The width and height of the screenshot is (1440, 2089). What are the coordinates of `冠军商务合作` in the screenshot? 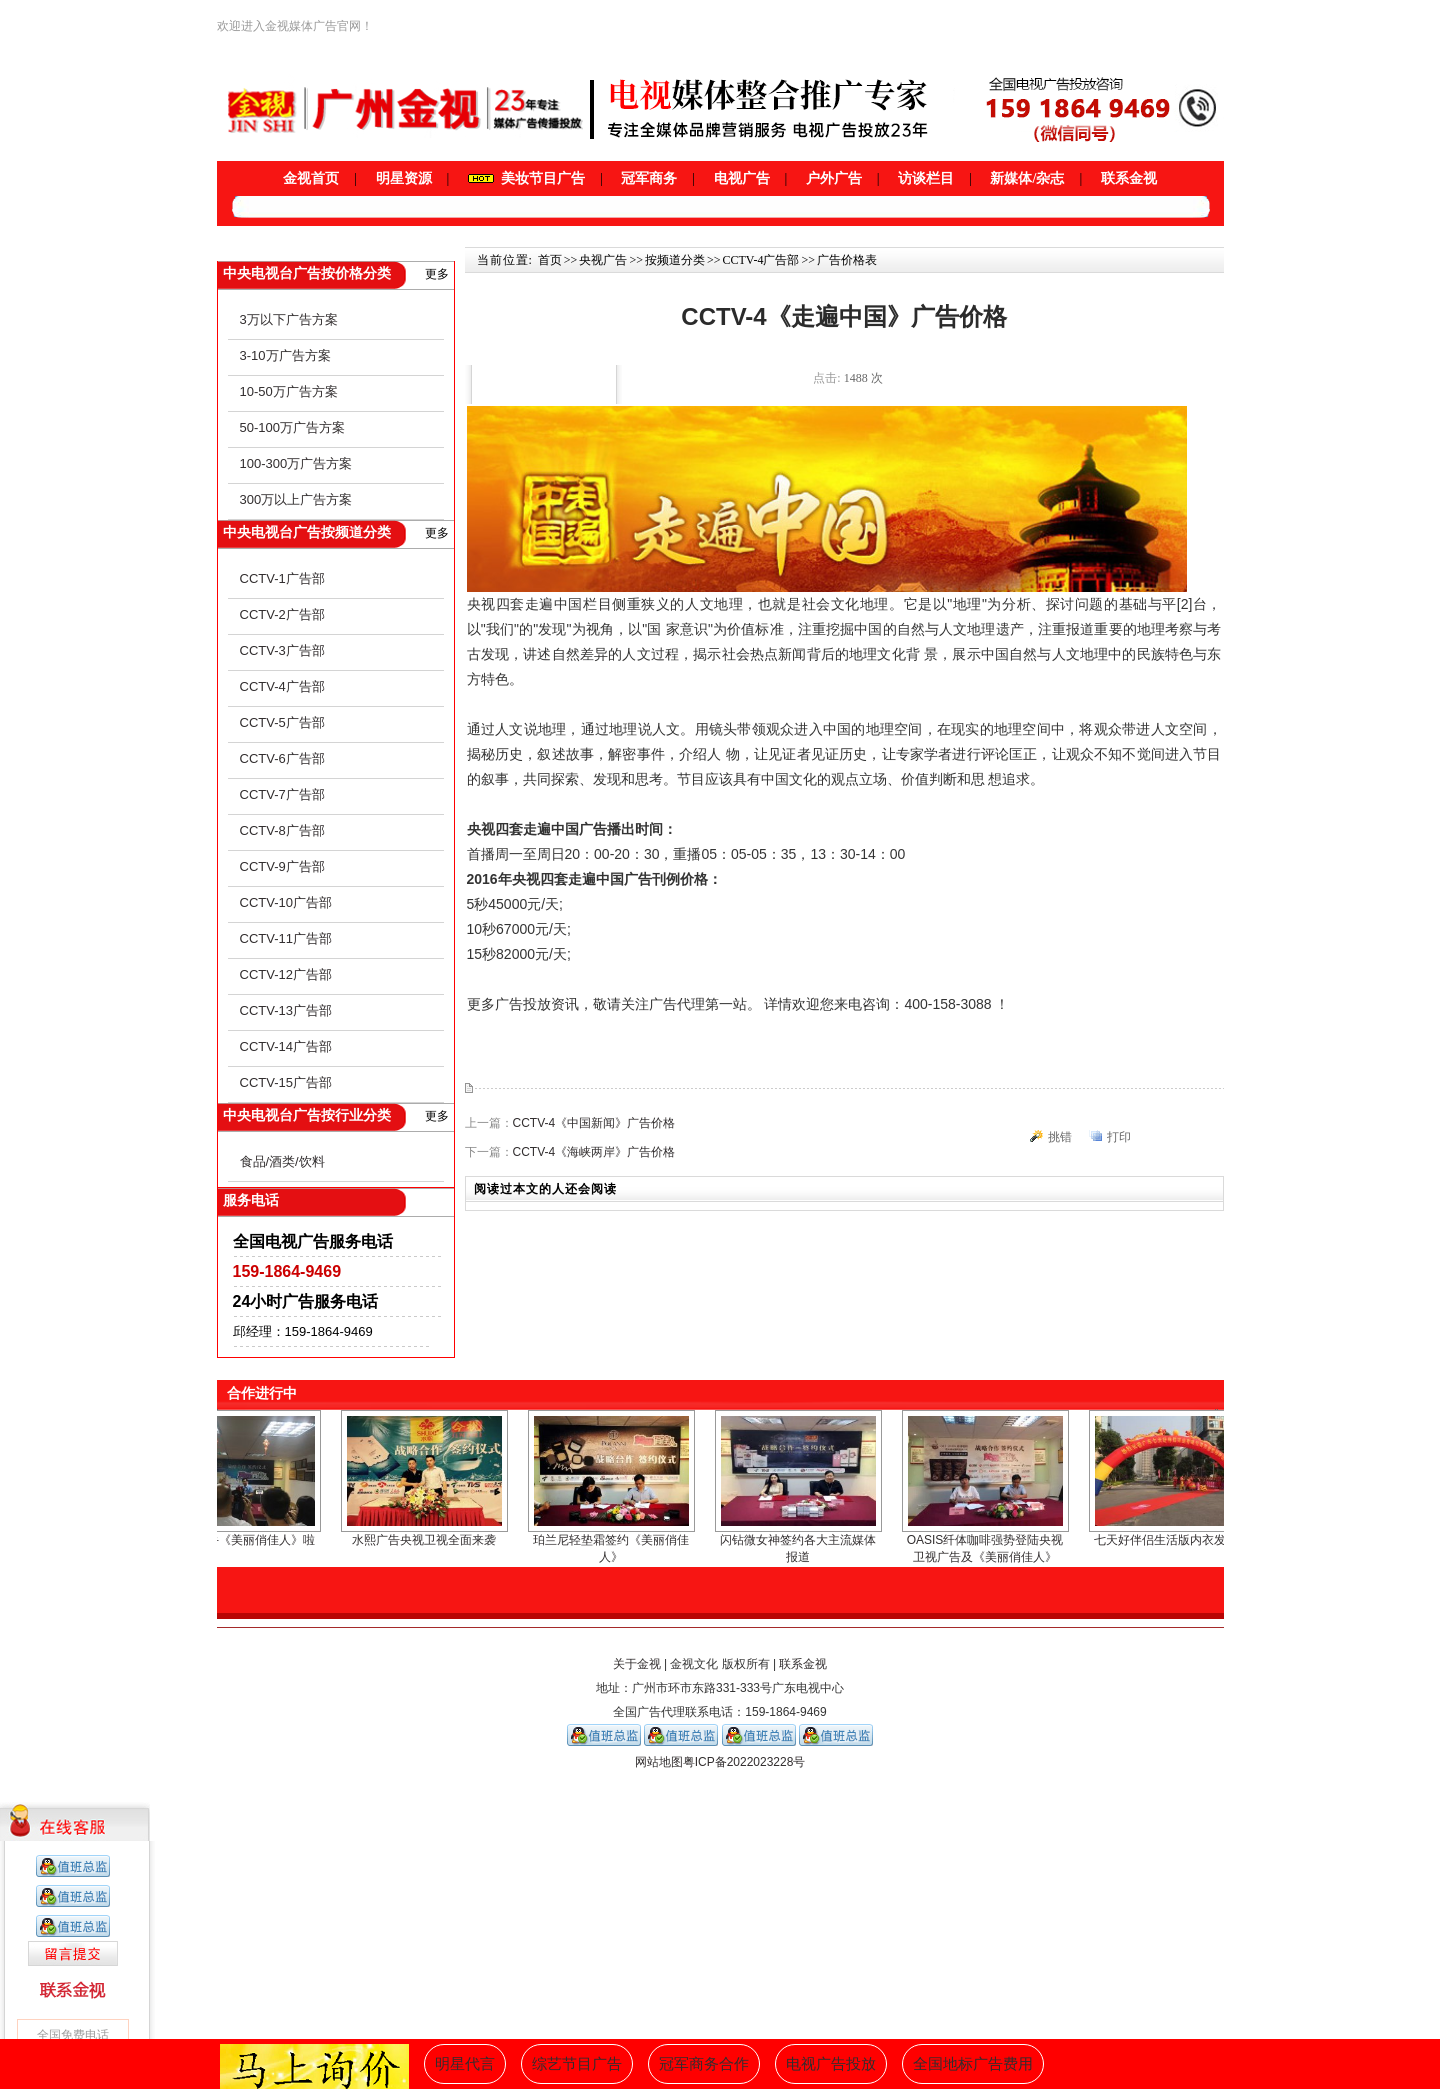 It's located at (704, 2064).